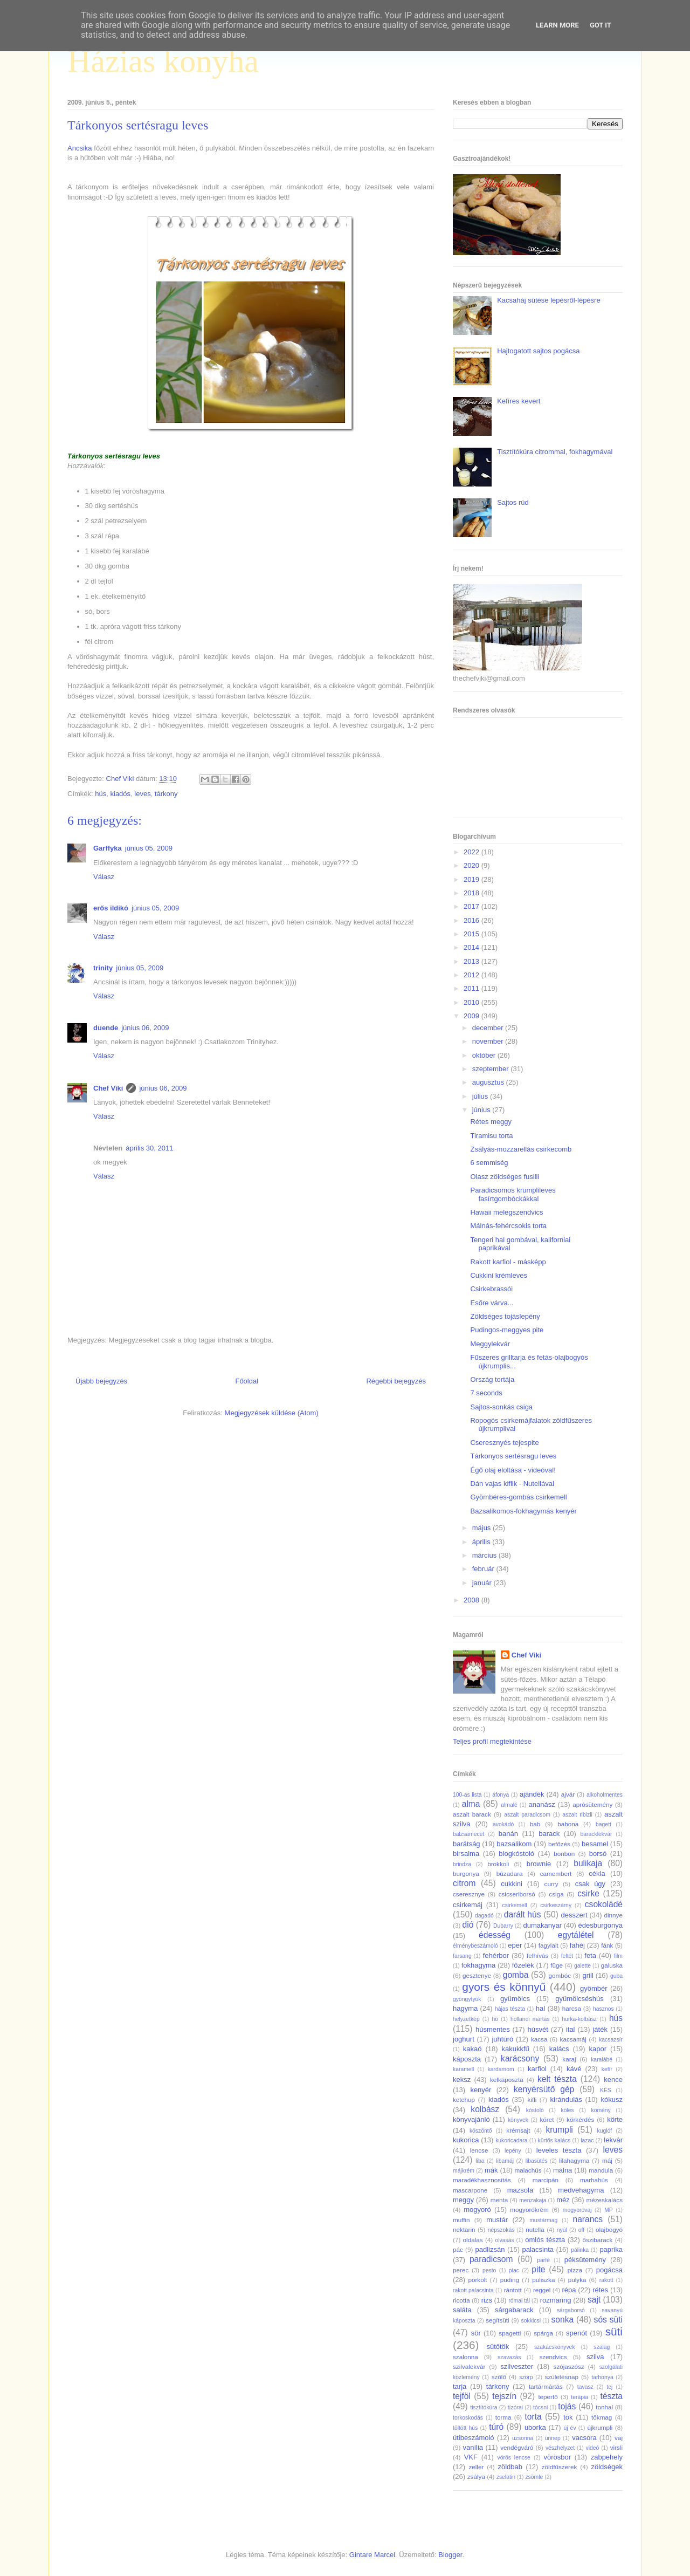  Describe the element at coordinates (608, 2319) in the screenshot. I see `sós süti` at that location.